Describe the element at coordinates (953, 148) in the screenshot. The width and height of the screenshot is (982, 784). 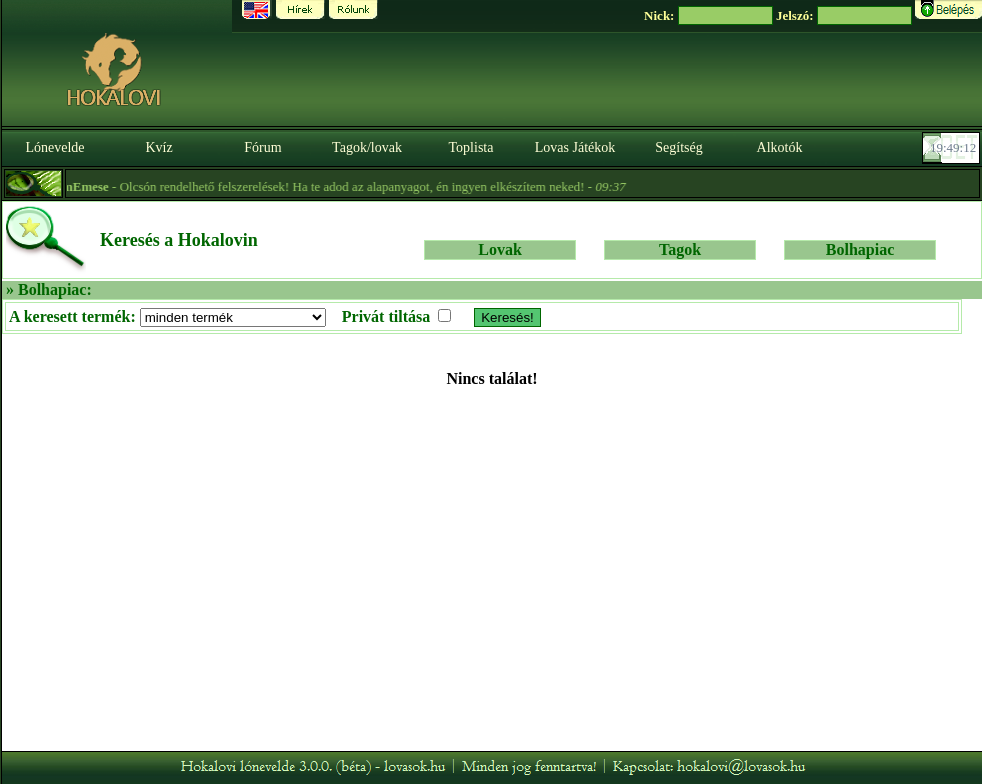
I see `<p><font color='#6D7B8D' size='2'>19:48:46-<strong>CET</strong></font></p>` at that location.